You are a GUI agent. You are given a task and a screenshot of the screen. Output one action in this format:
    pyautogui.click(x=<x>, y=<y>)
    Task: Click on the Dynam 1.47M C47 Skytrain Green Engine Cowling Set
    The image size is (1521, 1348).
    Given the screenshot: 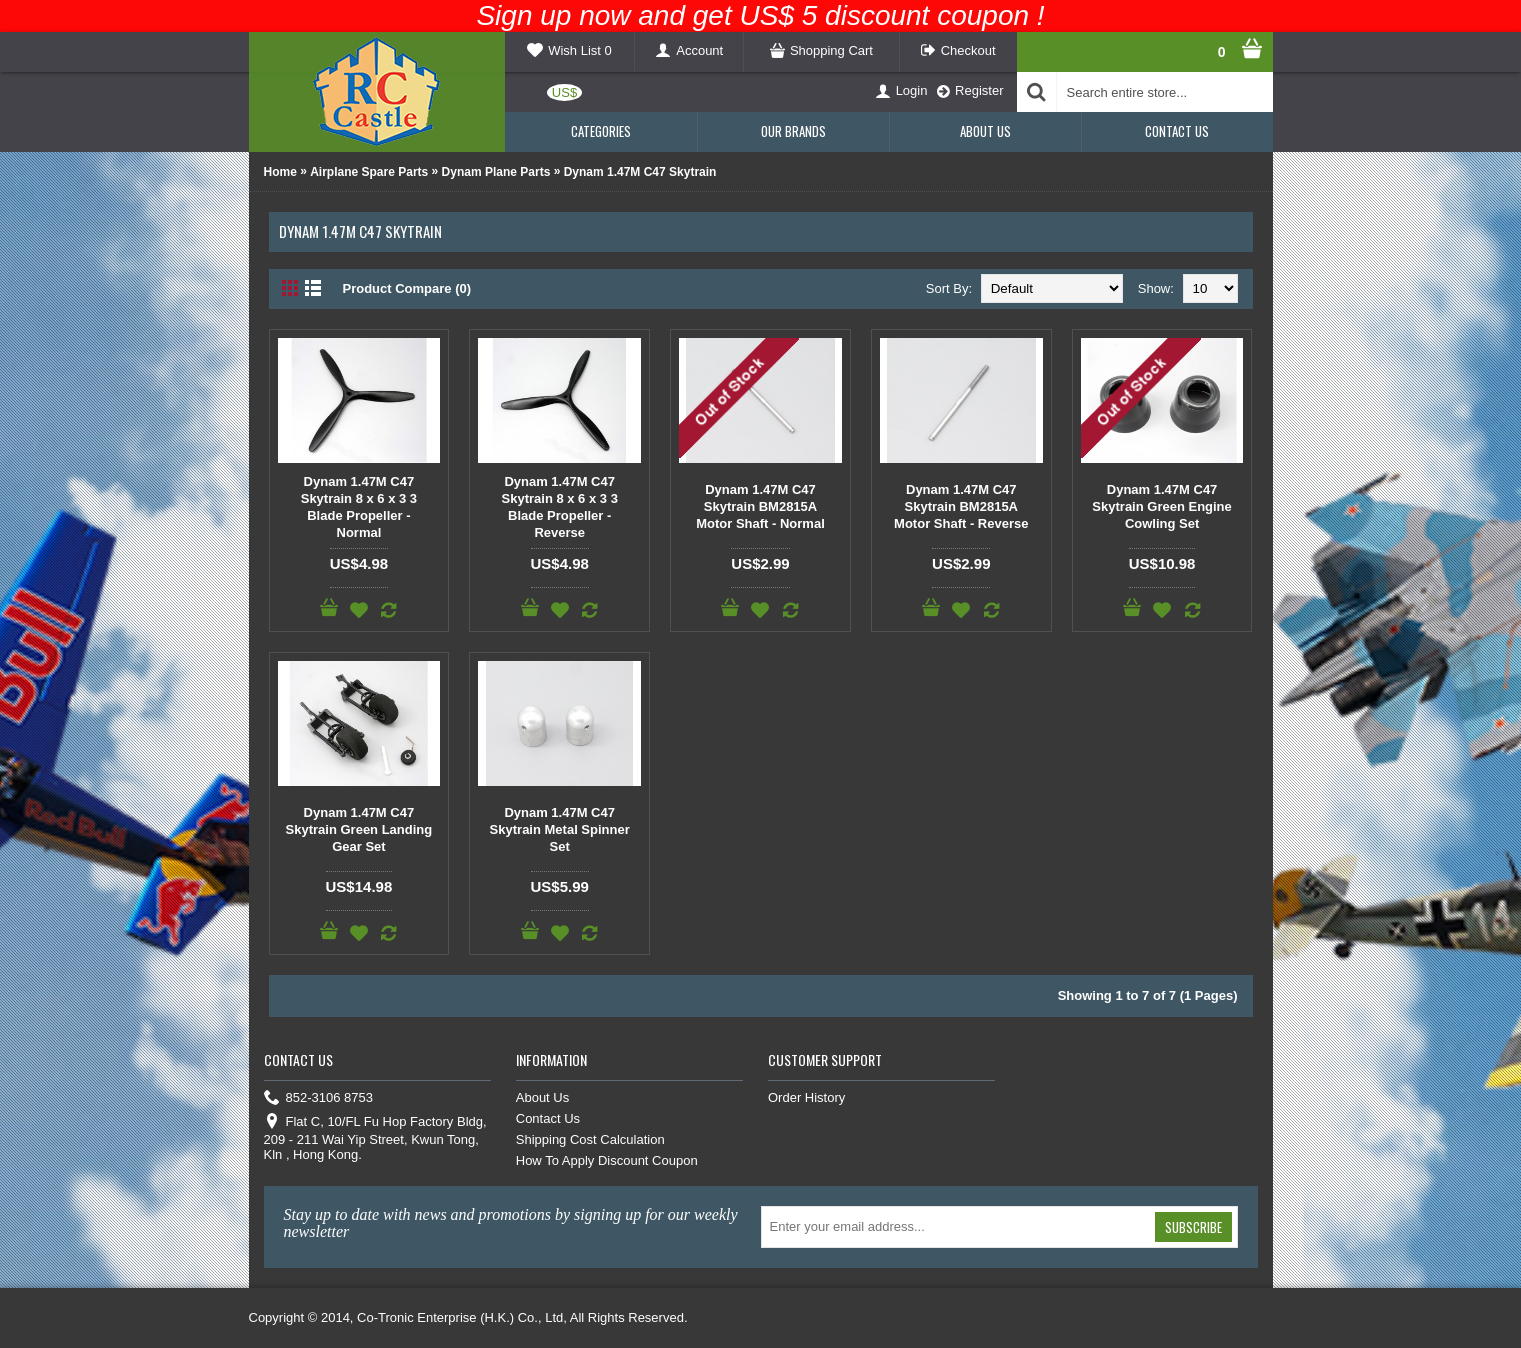 What is the action you would take?
    pyautogui.click(x=1161, y=506)
    